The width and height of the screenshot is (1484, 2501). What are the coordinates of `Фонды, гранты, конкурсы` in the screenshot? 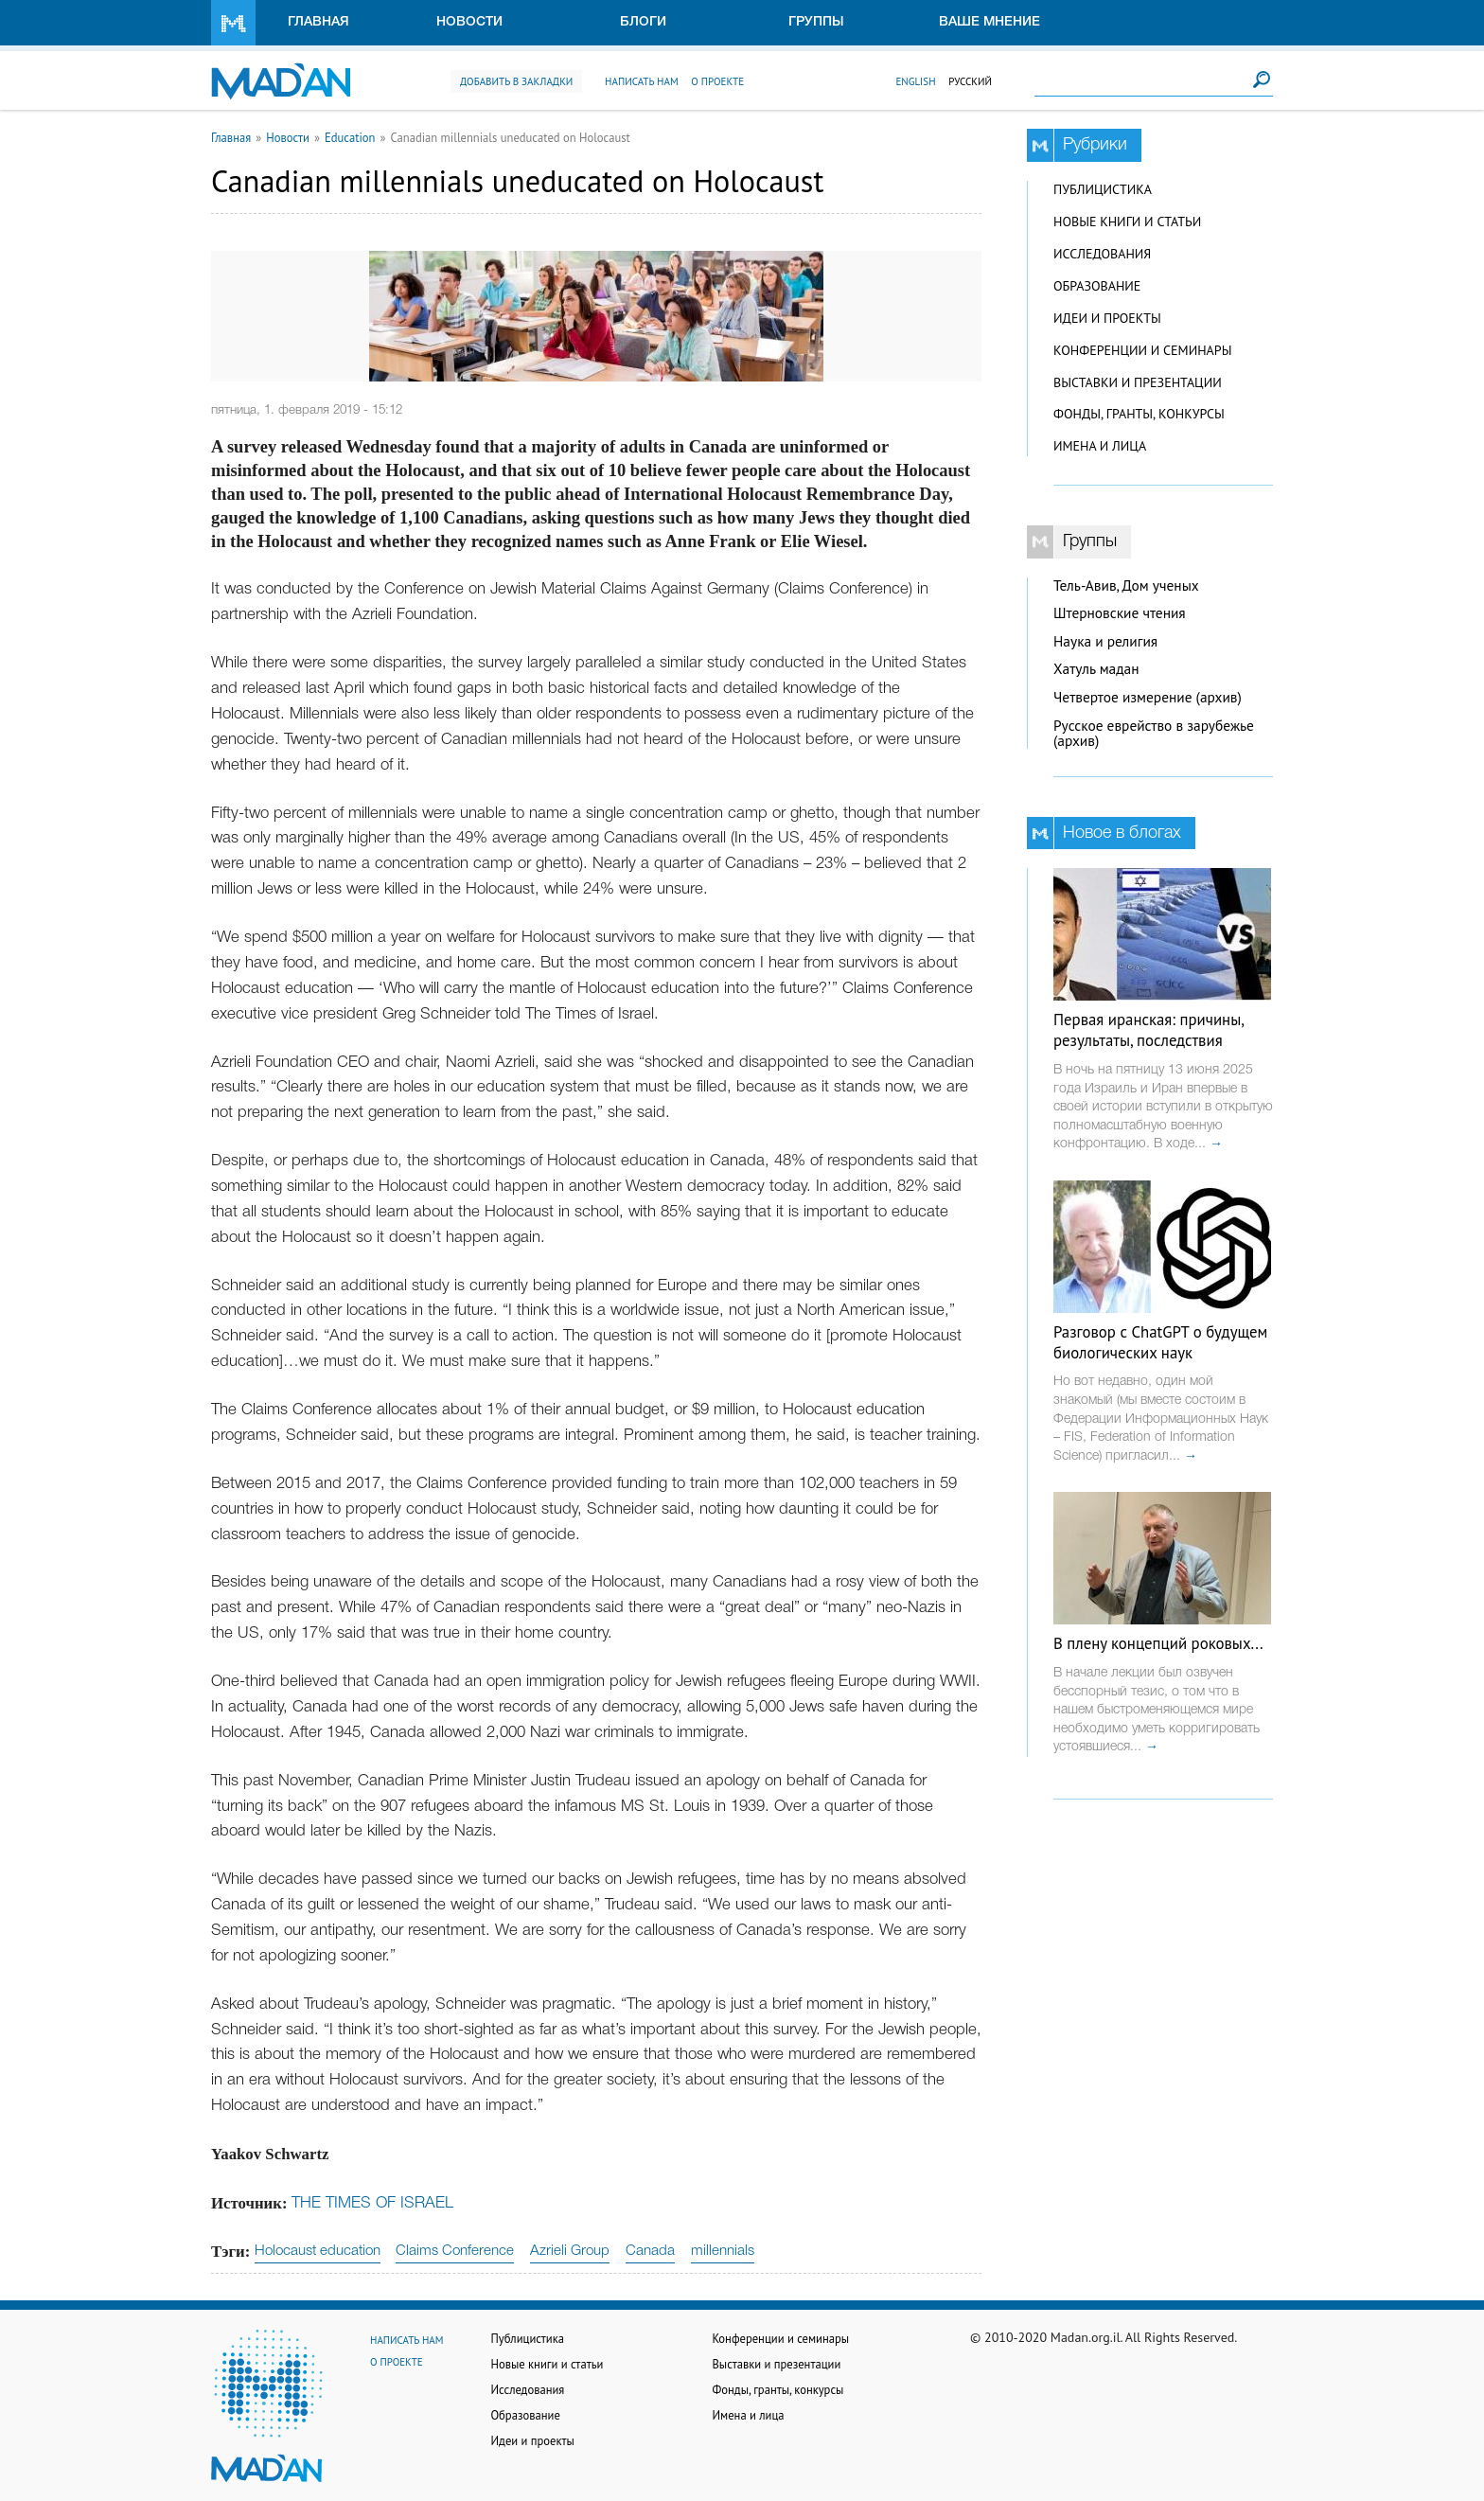 It's located at (1139, 413).